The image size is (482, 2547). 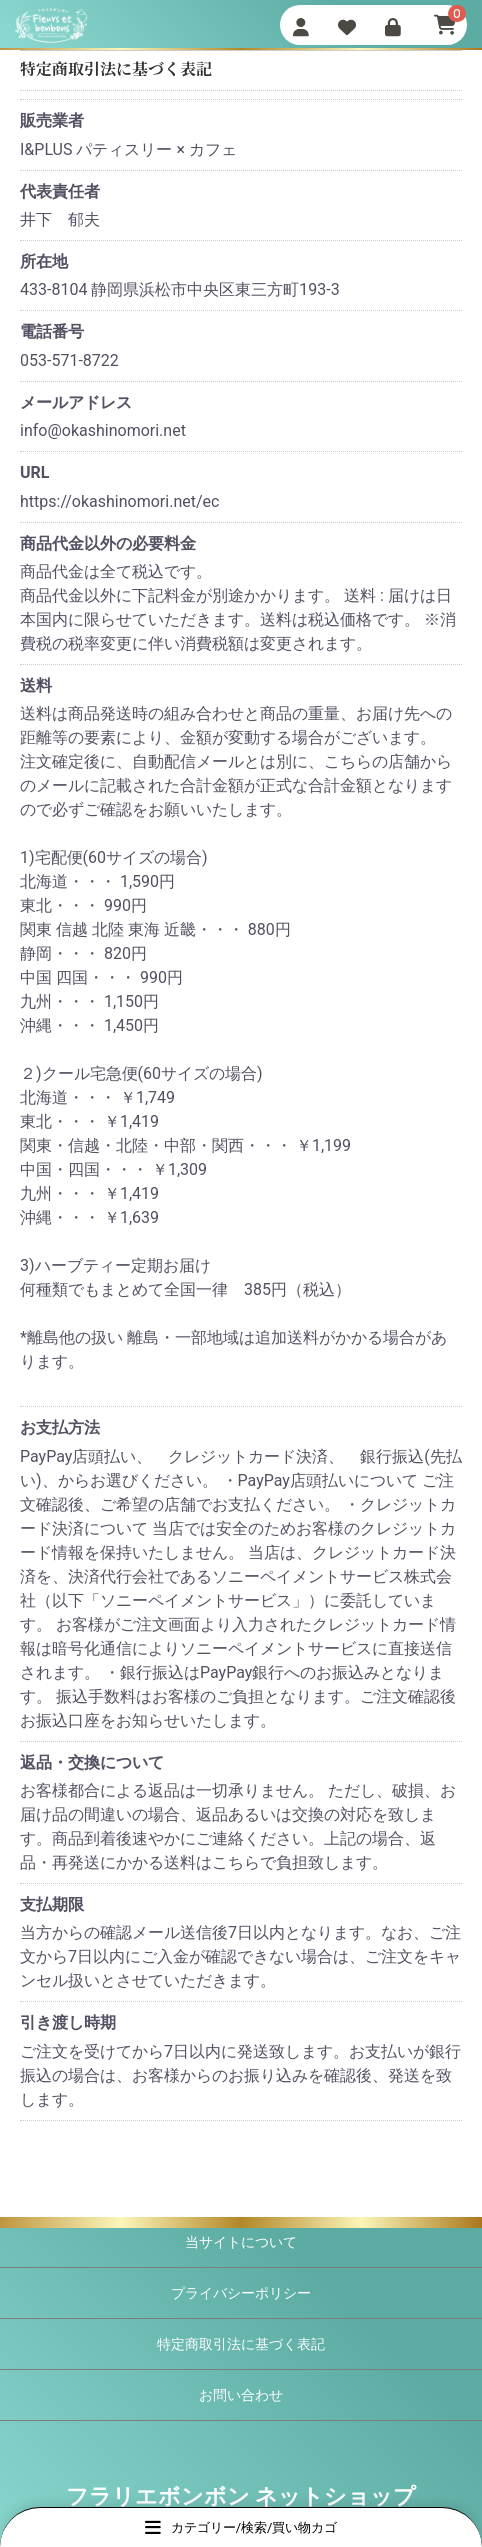 I want to click on フラリエボンボン ネットショップ, so click(x=241, y=2496).